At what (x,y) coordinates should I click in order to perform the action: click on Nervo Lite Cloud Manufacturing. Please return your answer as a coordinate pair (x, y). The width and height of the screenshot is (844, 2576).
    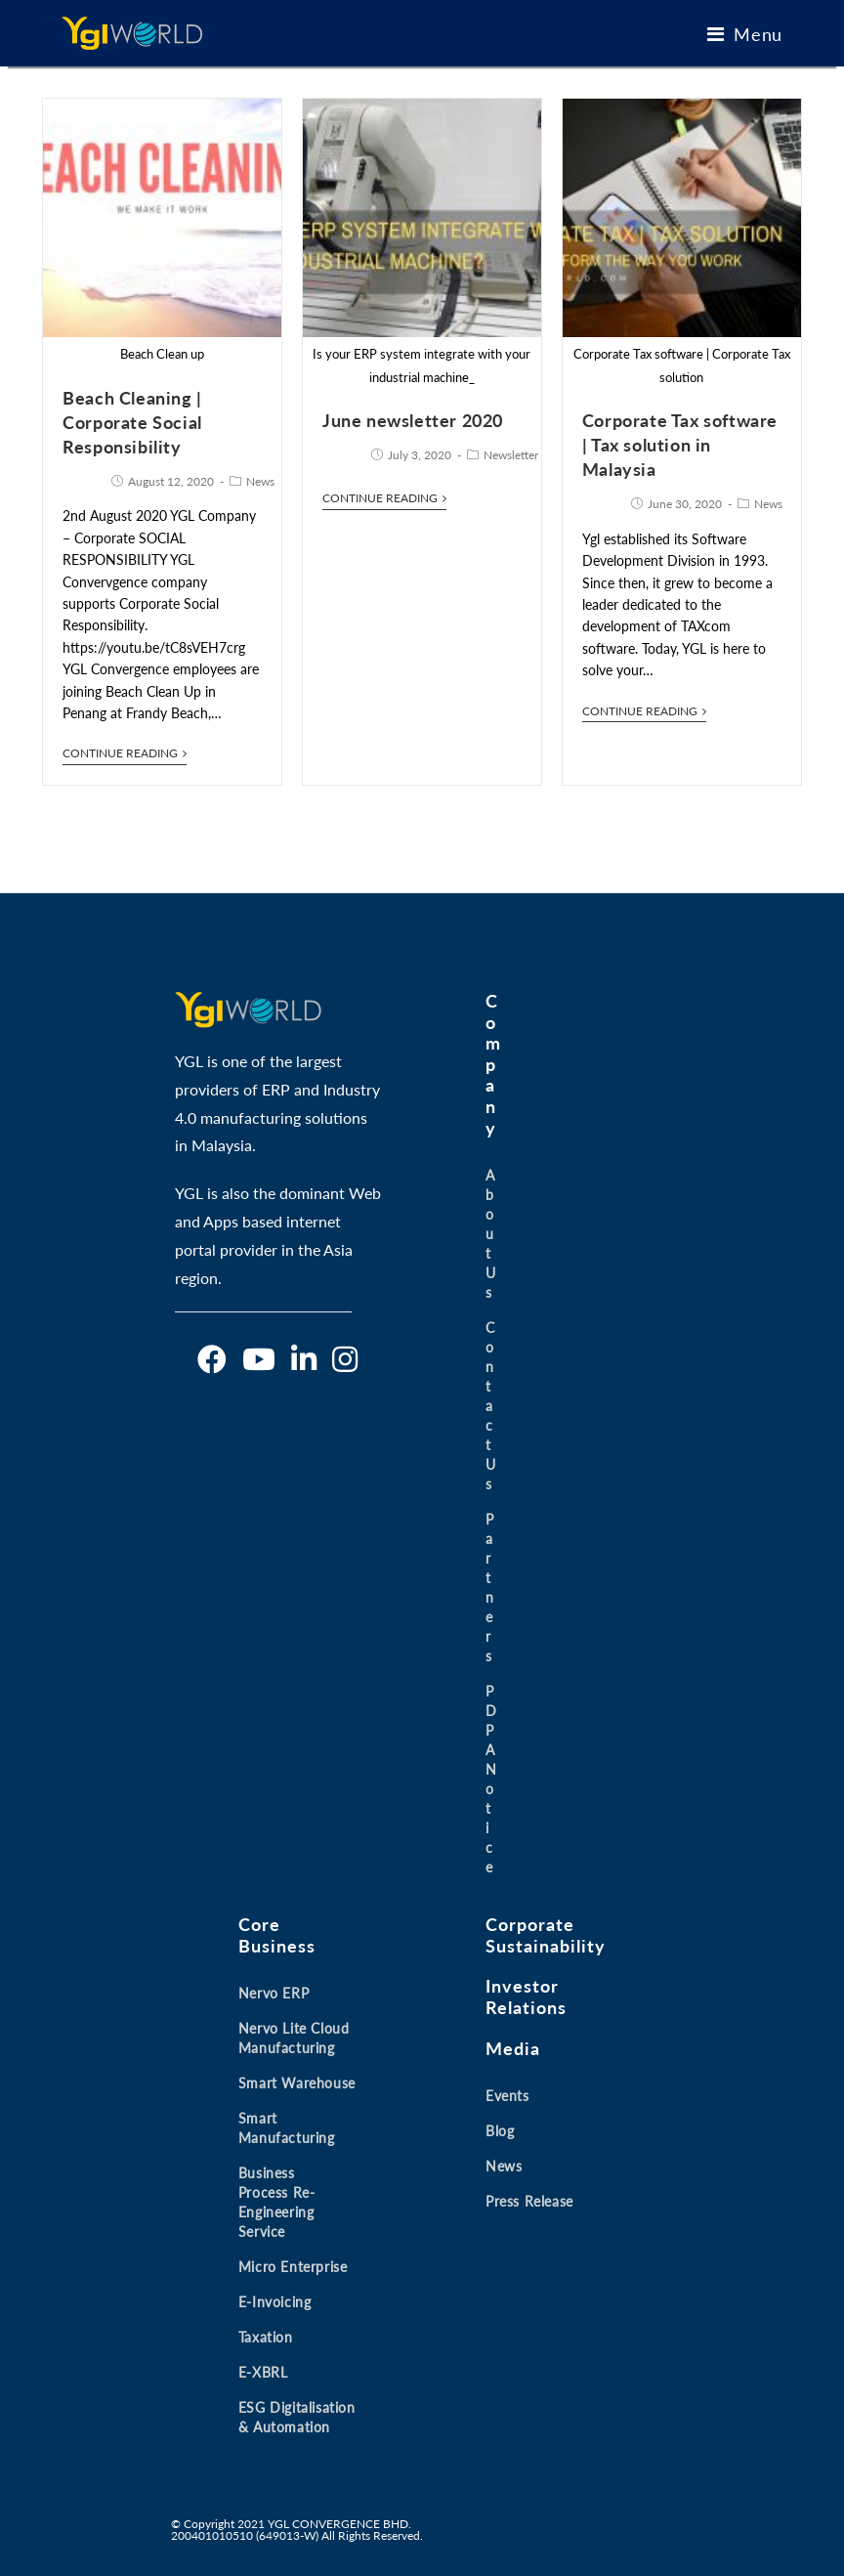
    Looking at the image, I should click on (294, 2038).